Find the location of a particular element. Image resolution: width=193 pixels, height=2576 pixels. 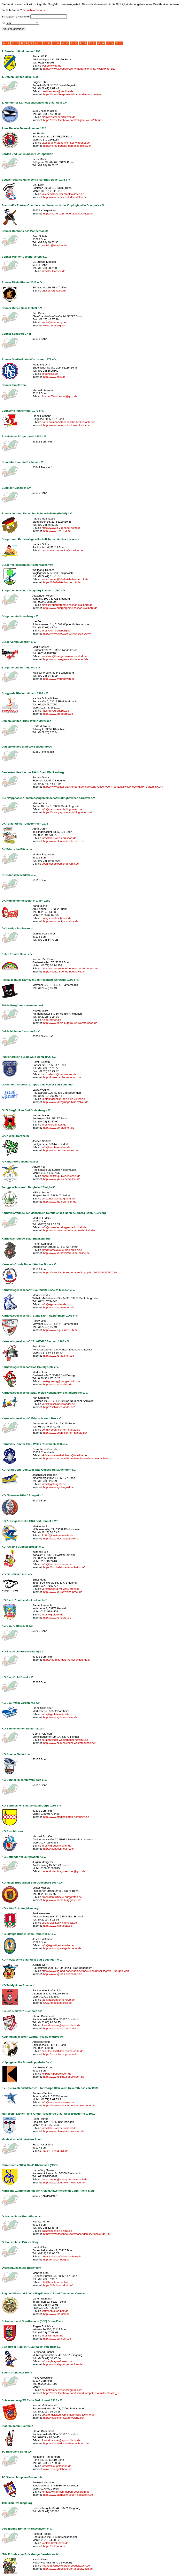

http://www.blau-weiss-troisdorf.de is located at coordinates (63, 2131).